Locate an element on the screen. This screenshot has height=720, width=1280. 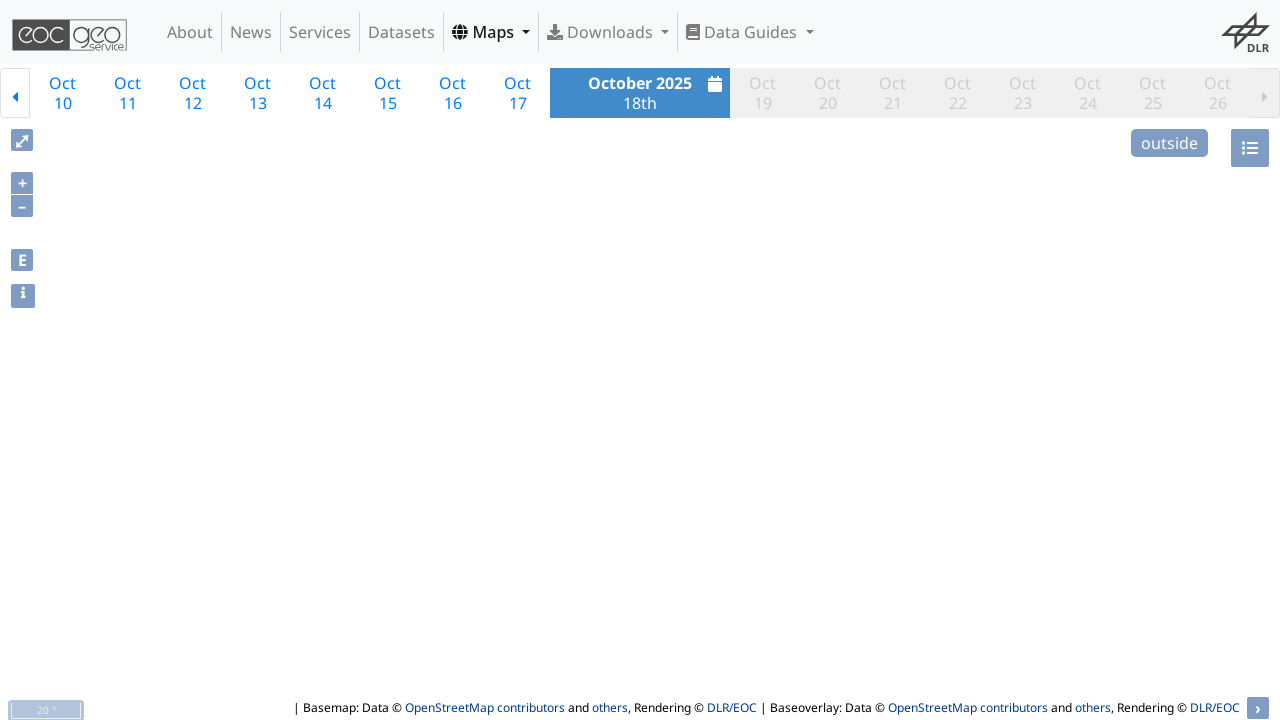
Oct16 is located at coordinates (452, 93).